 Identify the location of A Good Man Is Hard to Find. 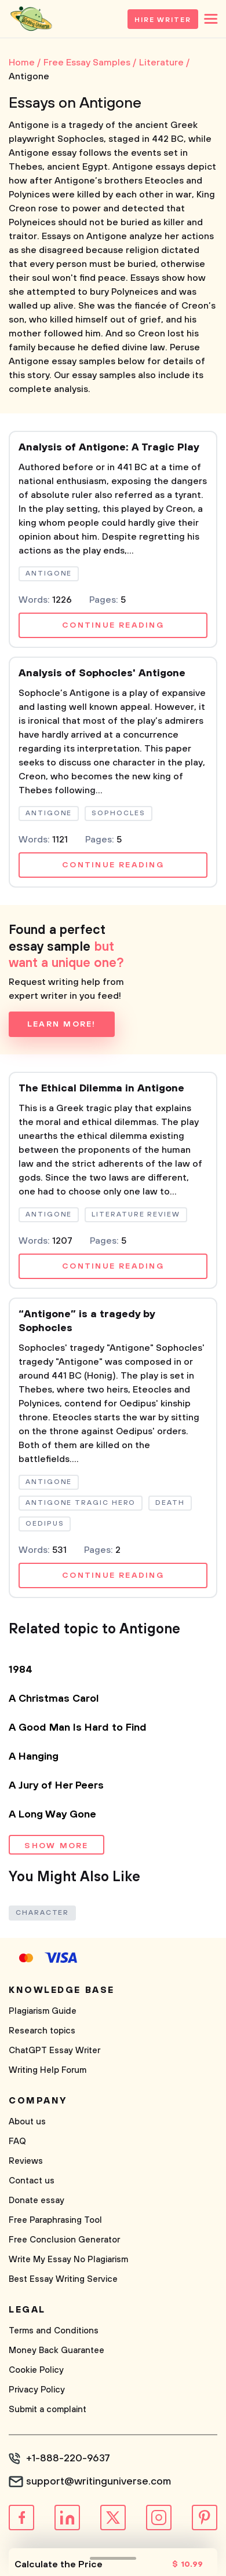
(78, 1727).